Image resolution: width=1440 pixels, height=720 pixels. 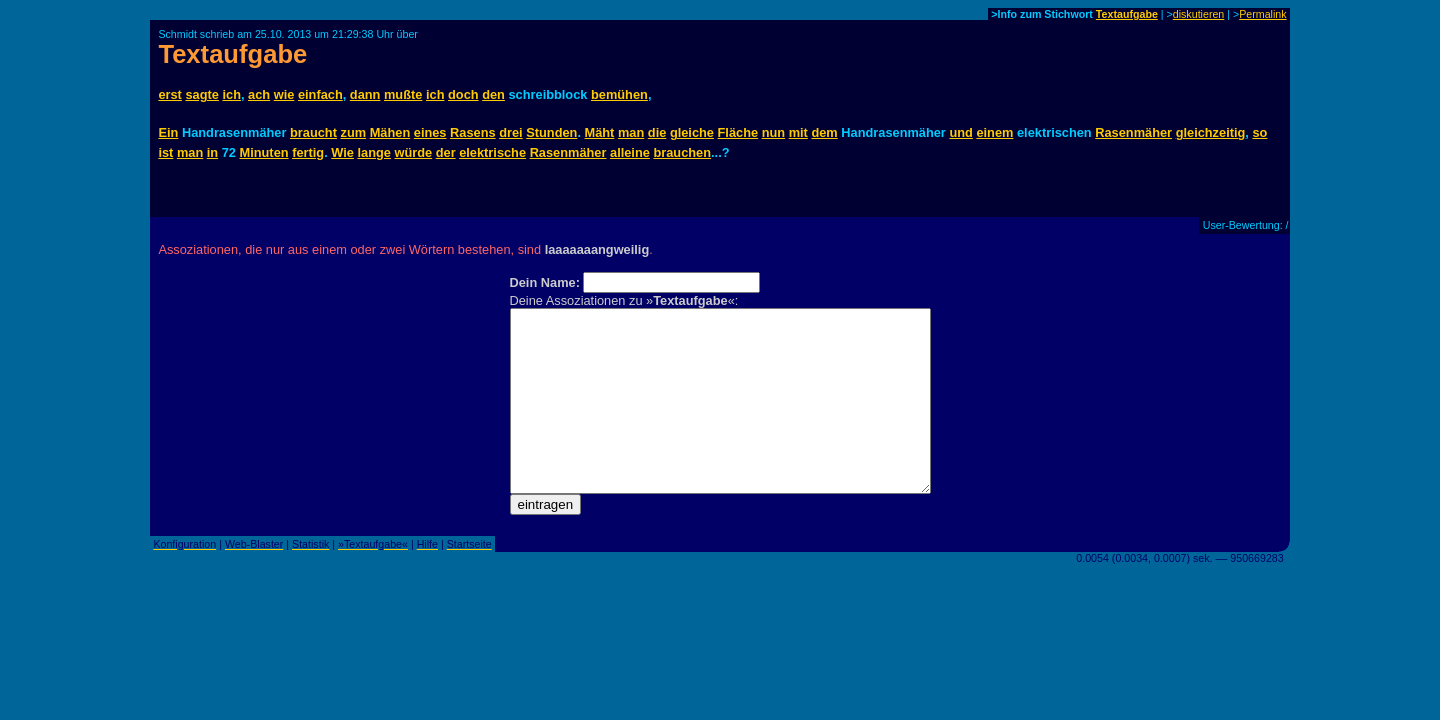 I want to click on den, so click(x=493, y=94).